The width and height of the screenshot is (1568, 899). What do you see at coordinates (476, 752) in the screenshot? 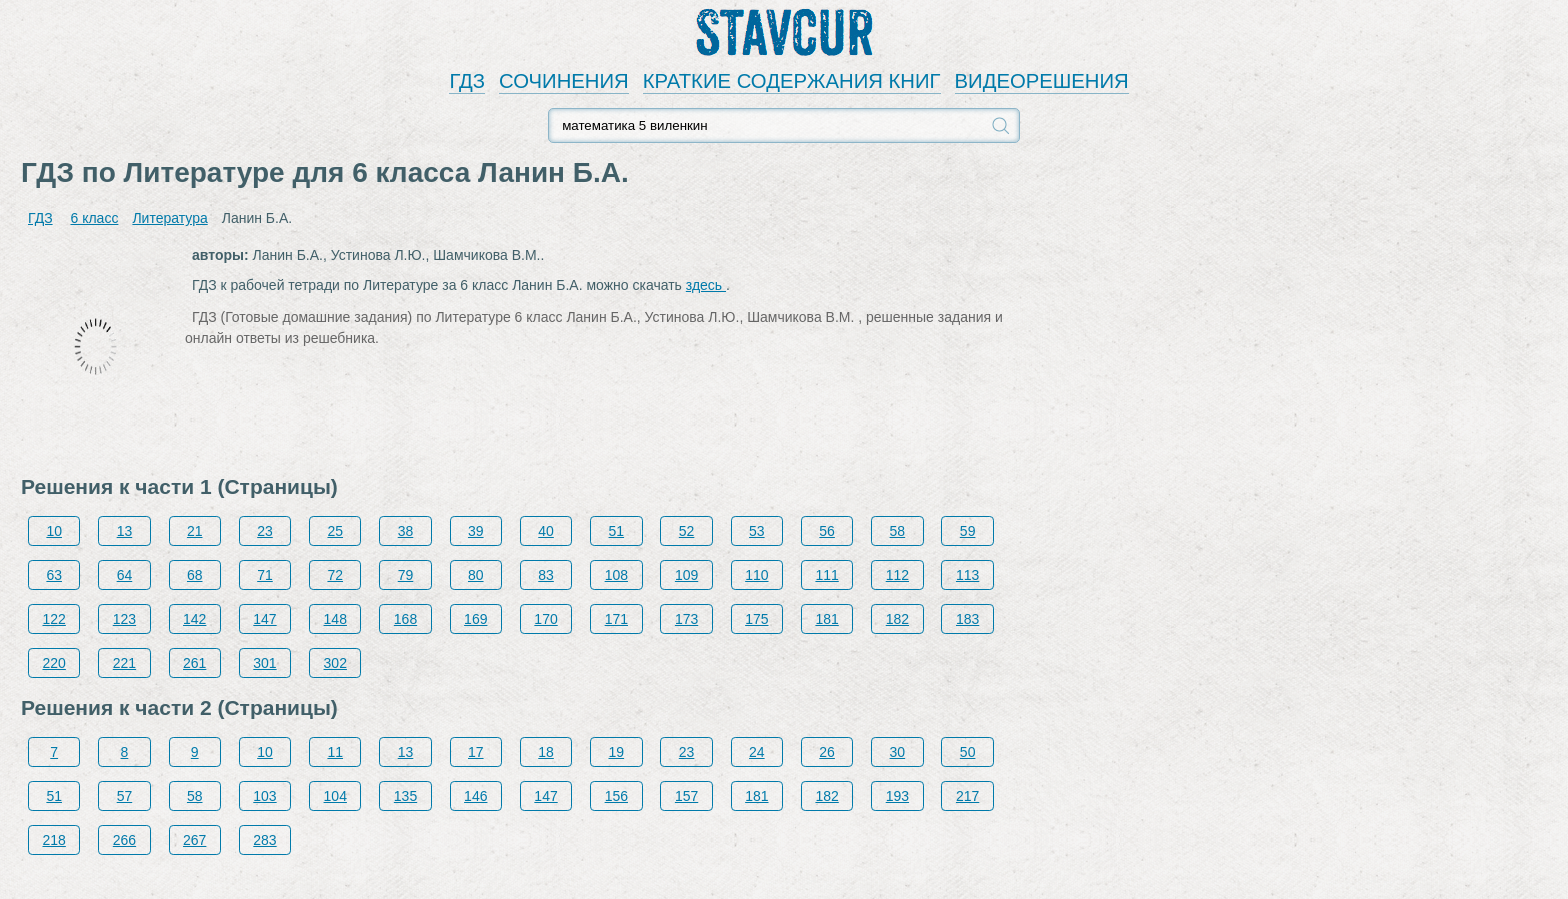
I see `17` at bounding box center [476, 752].